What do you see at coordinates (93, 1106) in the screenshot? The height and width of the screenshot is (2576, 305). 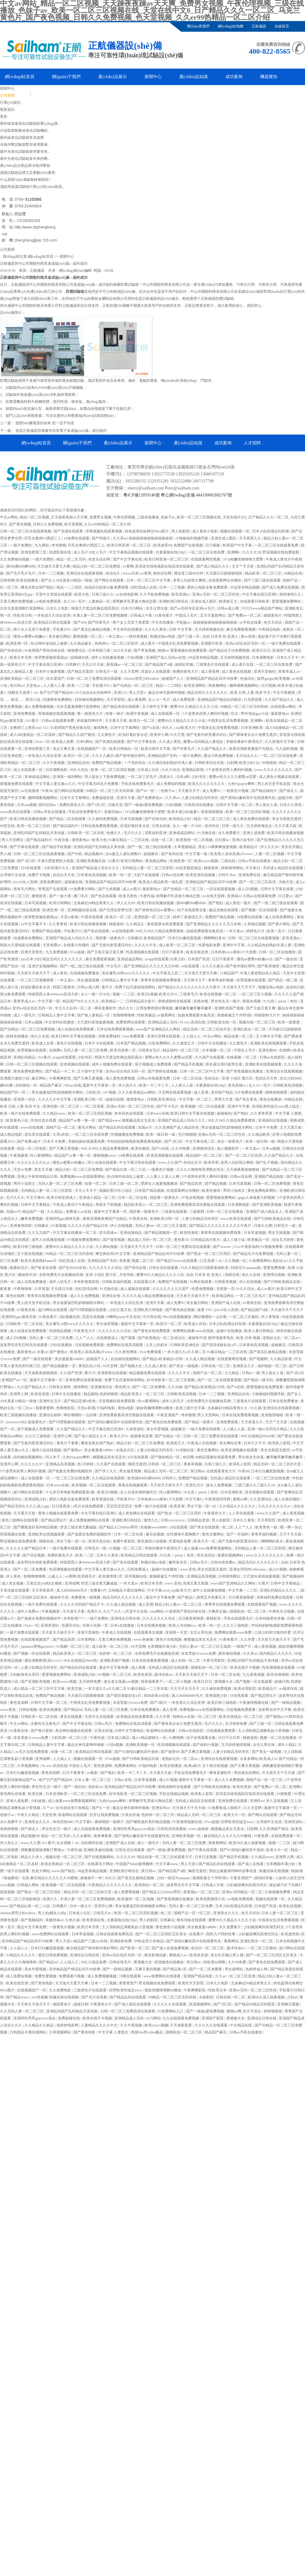 I see `一区二区观看` at bounding box center [93, 1106].